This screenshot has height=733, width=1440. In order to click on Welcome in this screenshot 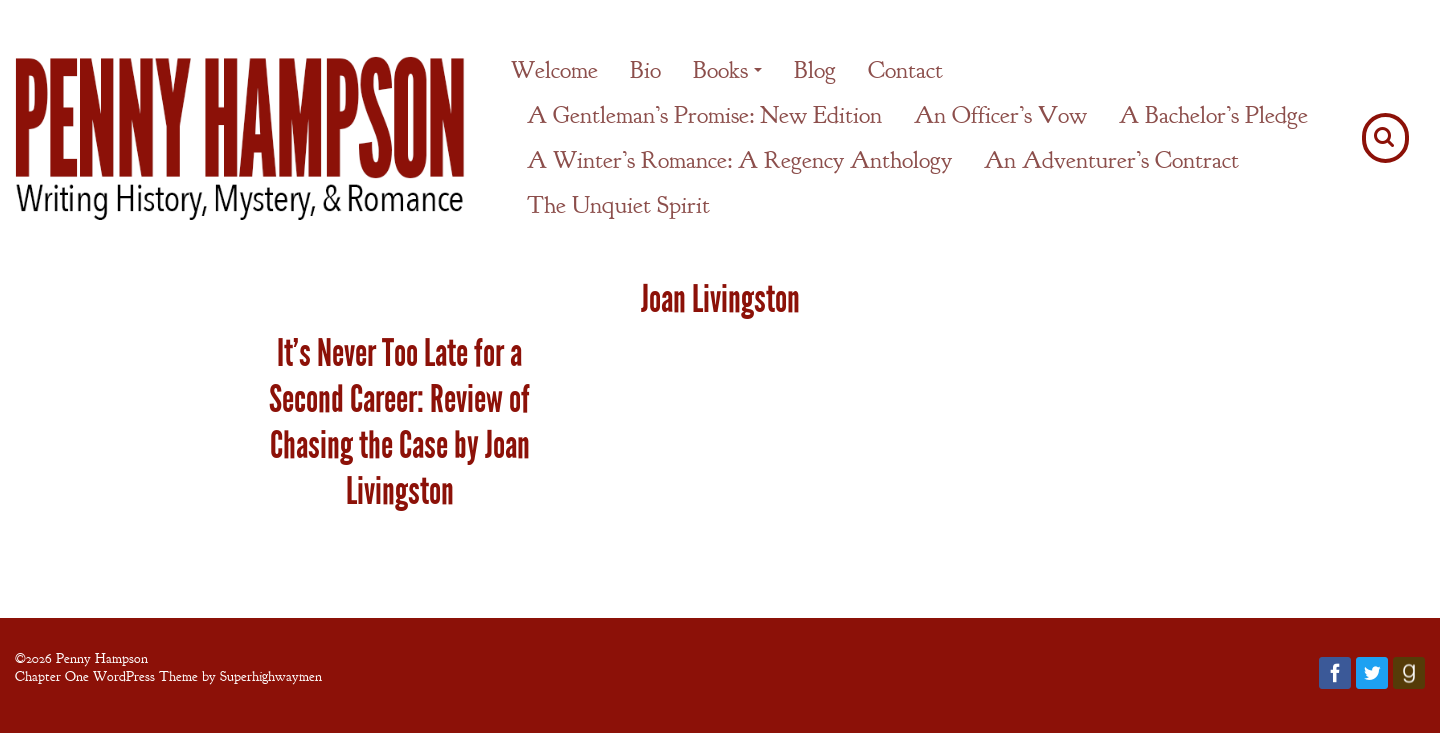, I will do `click(554, 70)`.